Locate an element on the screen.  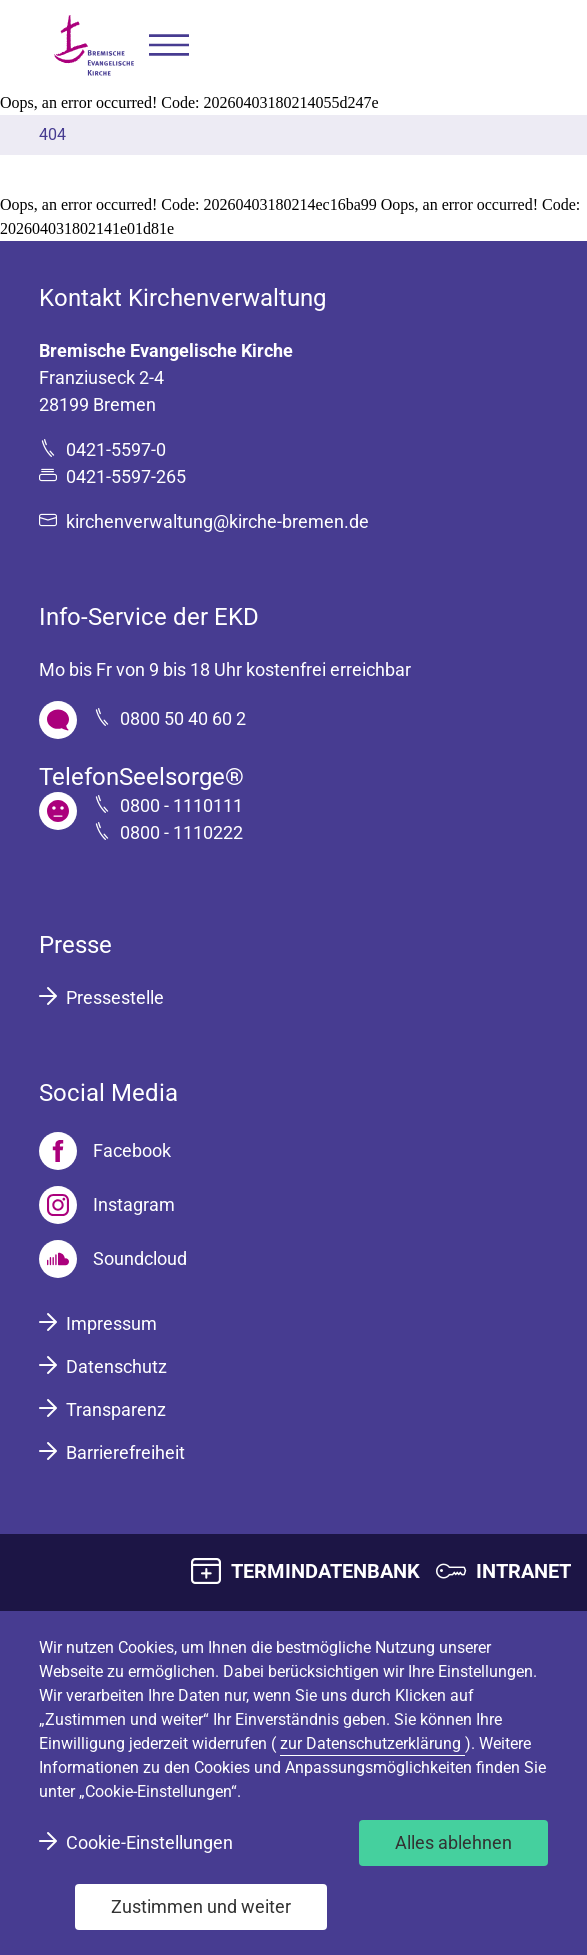
[Bremische Evangelische Kirche Logo] is located at coordinates (94, 45).